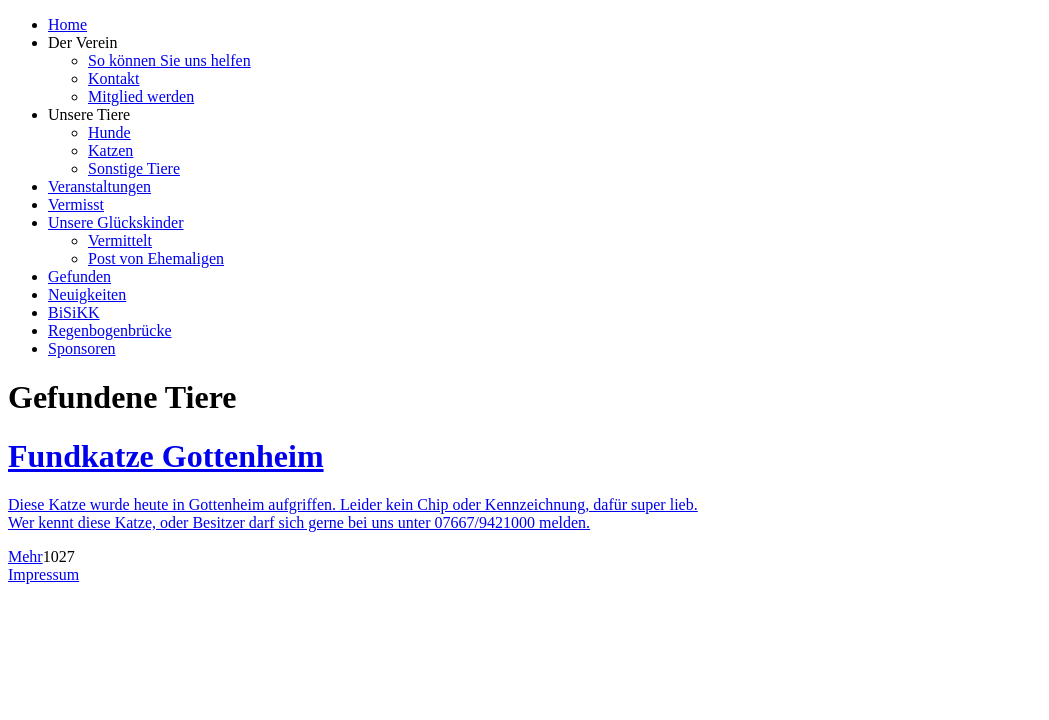 Image resolution: width=1049 pixels, height=720 pixels. Describe the element at coordinates (87, 294) in the screenshot. I see `Neuigkeiten` at that location.